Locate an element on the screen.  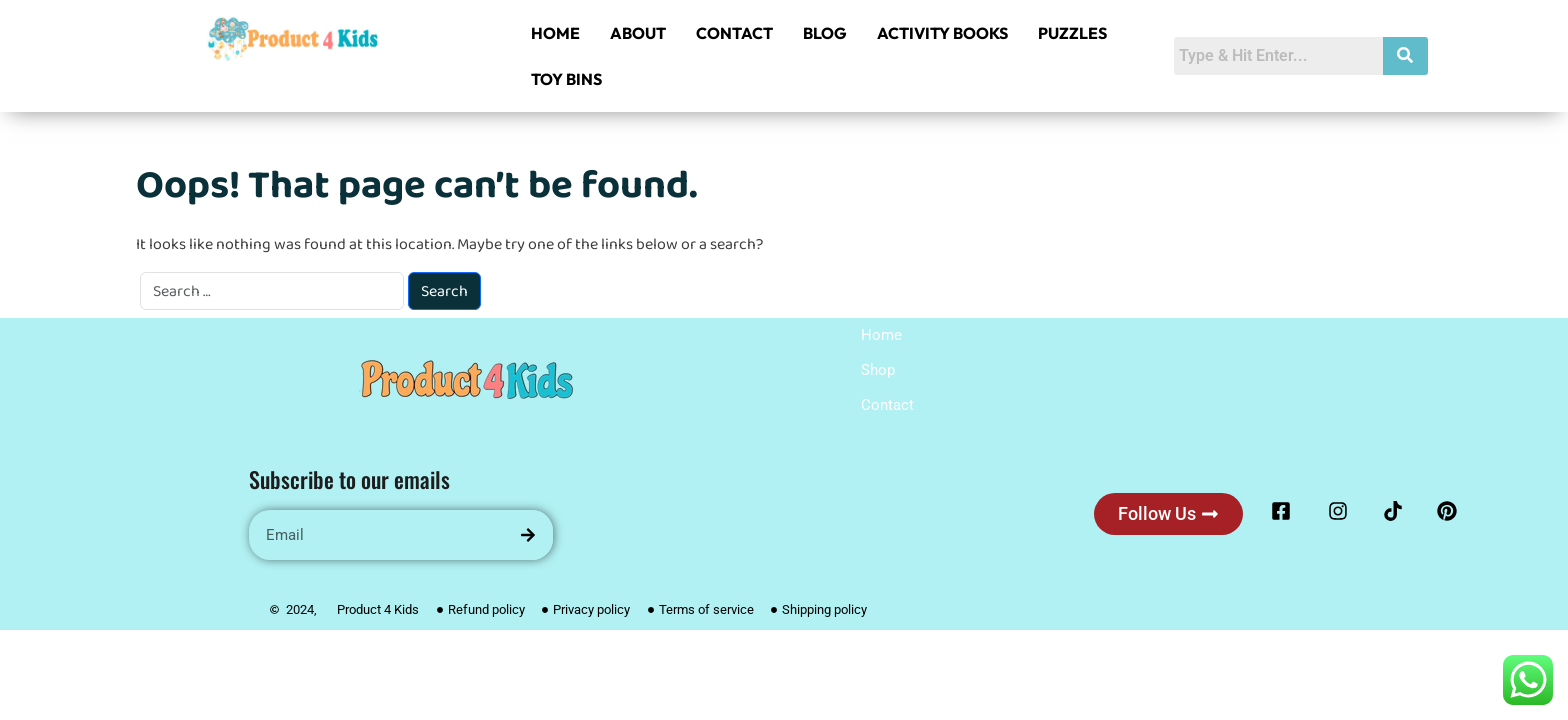
BLOG is located at coordinates (825, 33).